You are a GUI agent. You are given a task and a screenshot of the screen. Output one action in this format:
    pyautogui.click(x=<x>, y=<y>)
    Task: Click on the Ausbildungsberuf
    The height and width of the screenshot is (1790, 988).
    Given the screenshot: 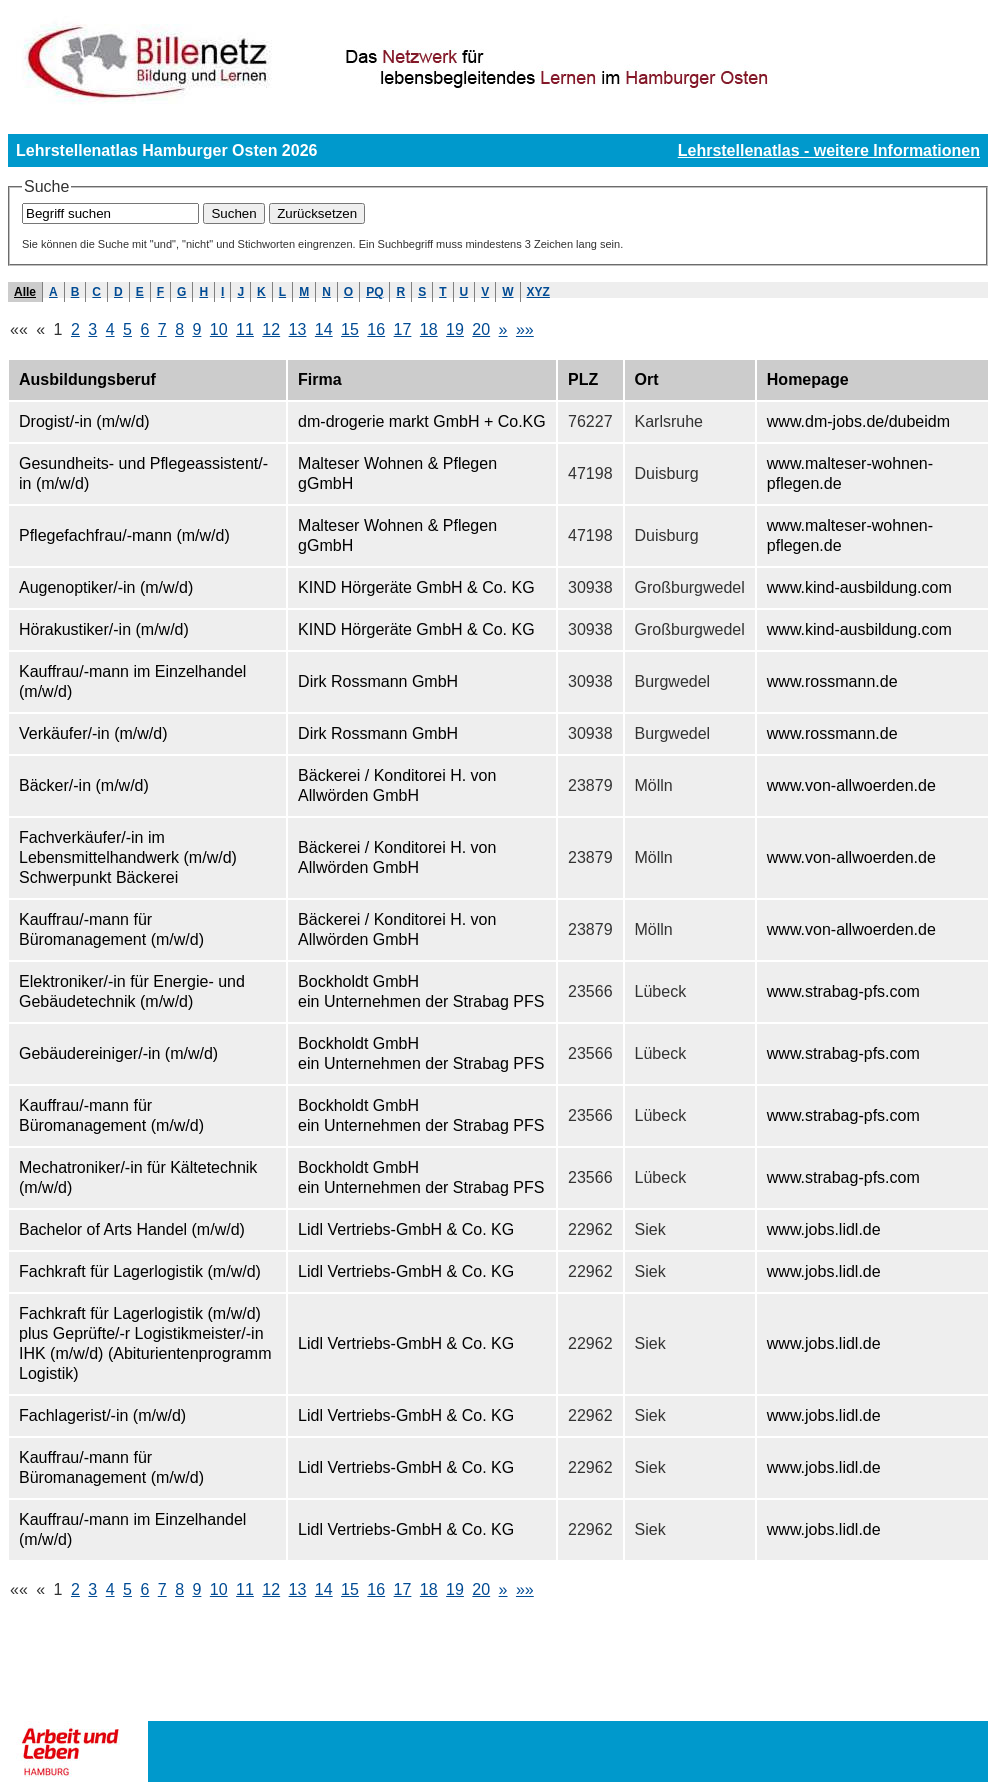 What is the action you would take?
    pyautogui.click(x=87, y=379)
    